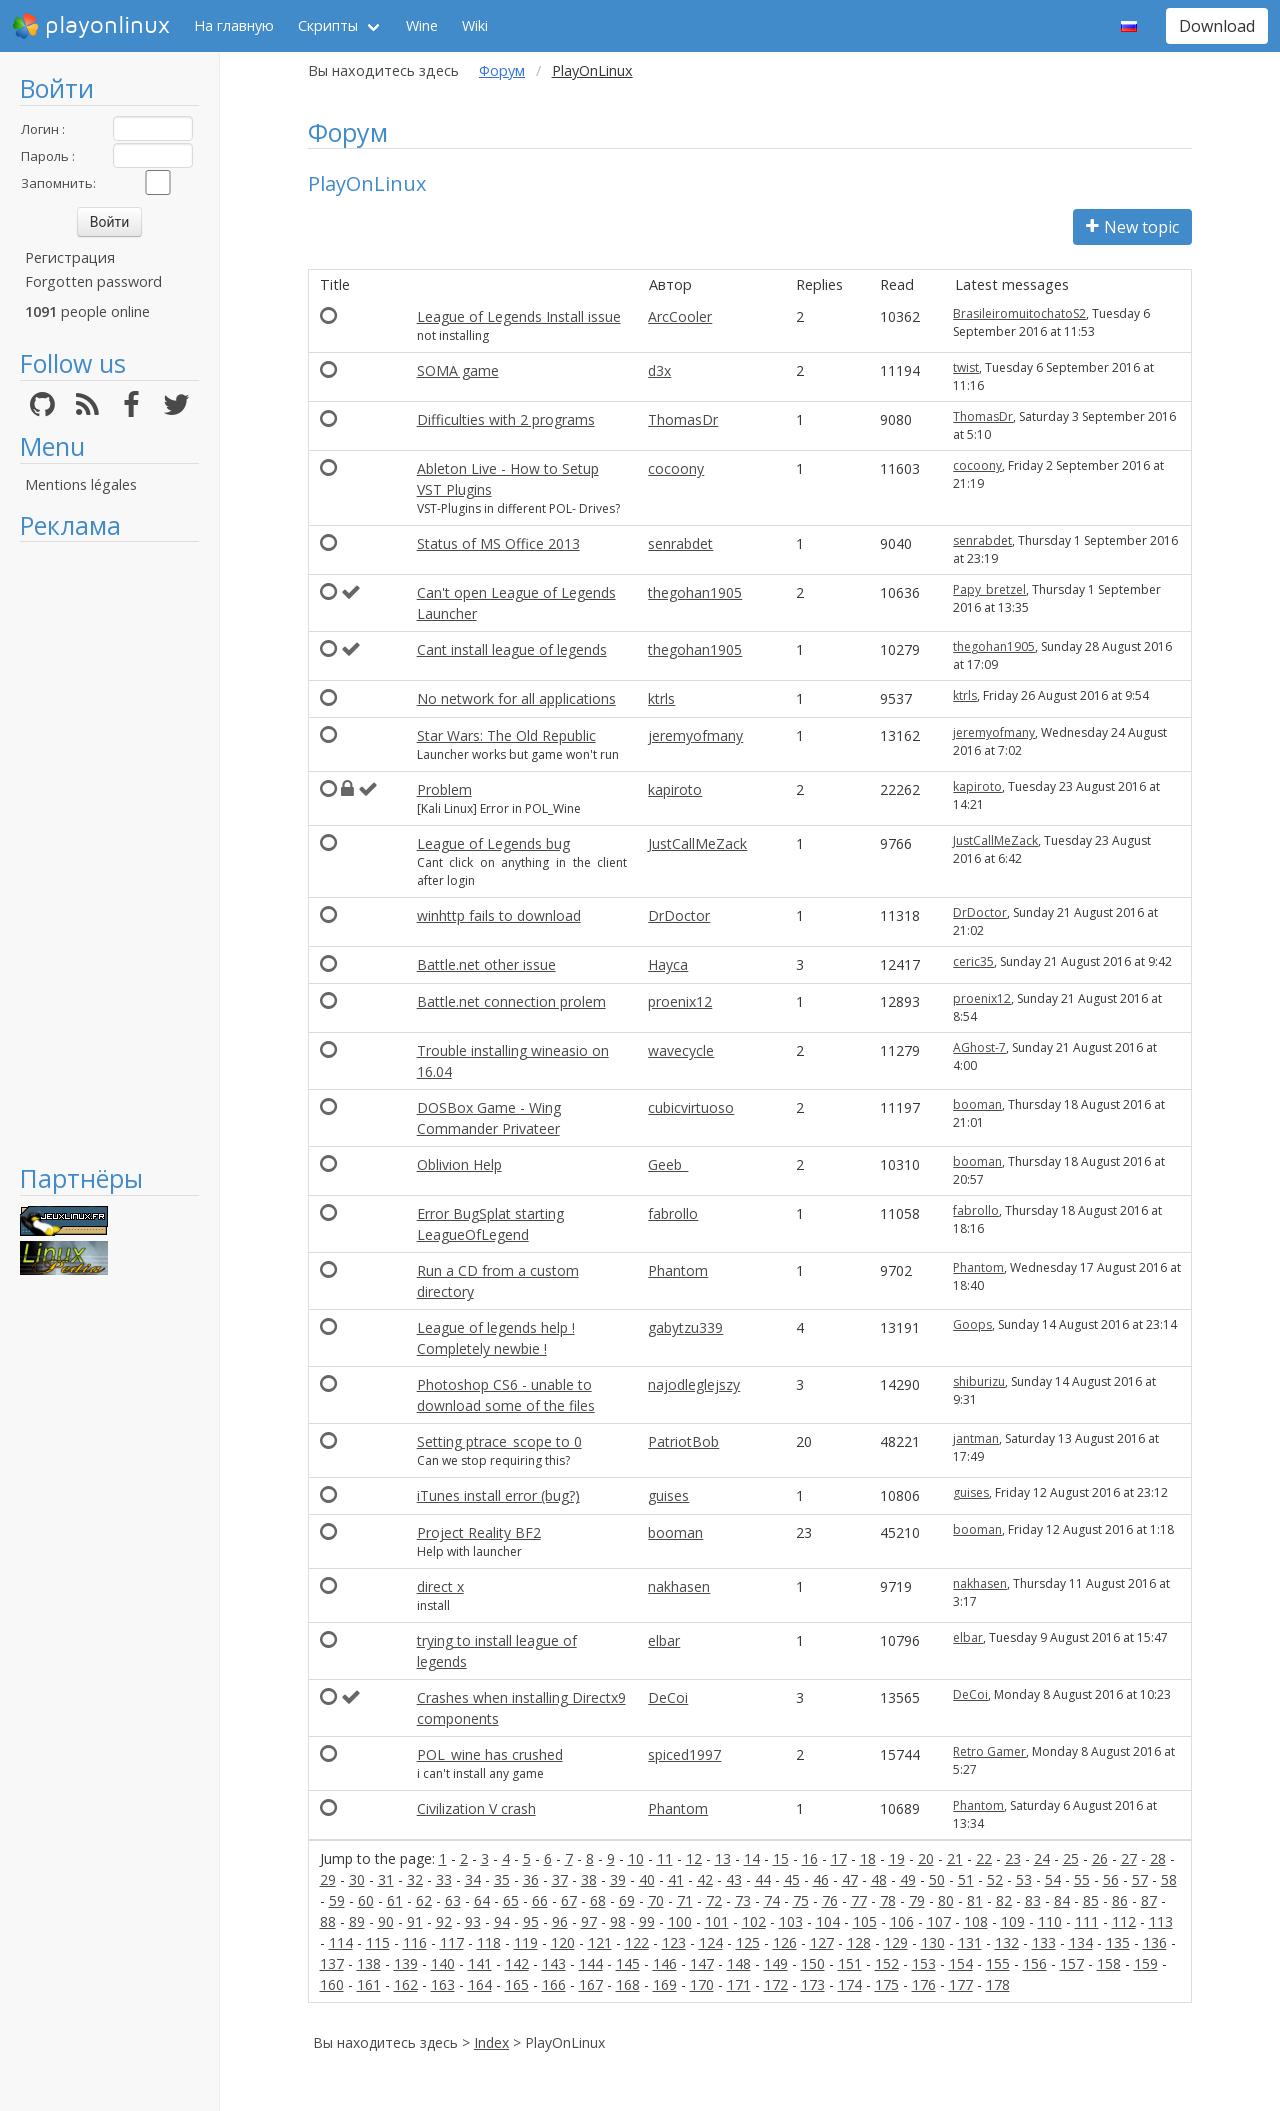 The height and width of the screenshot is (2111, 1280). I want to click on 124, so click(711, 1942).